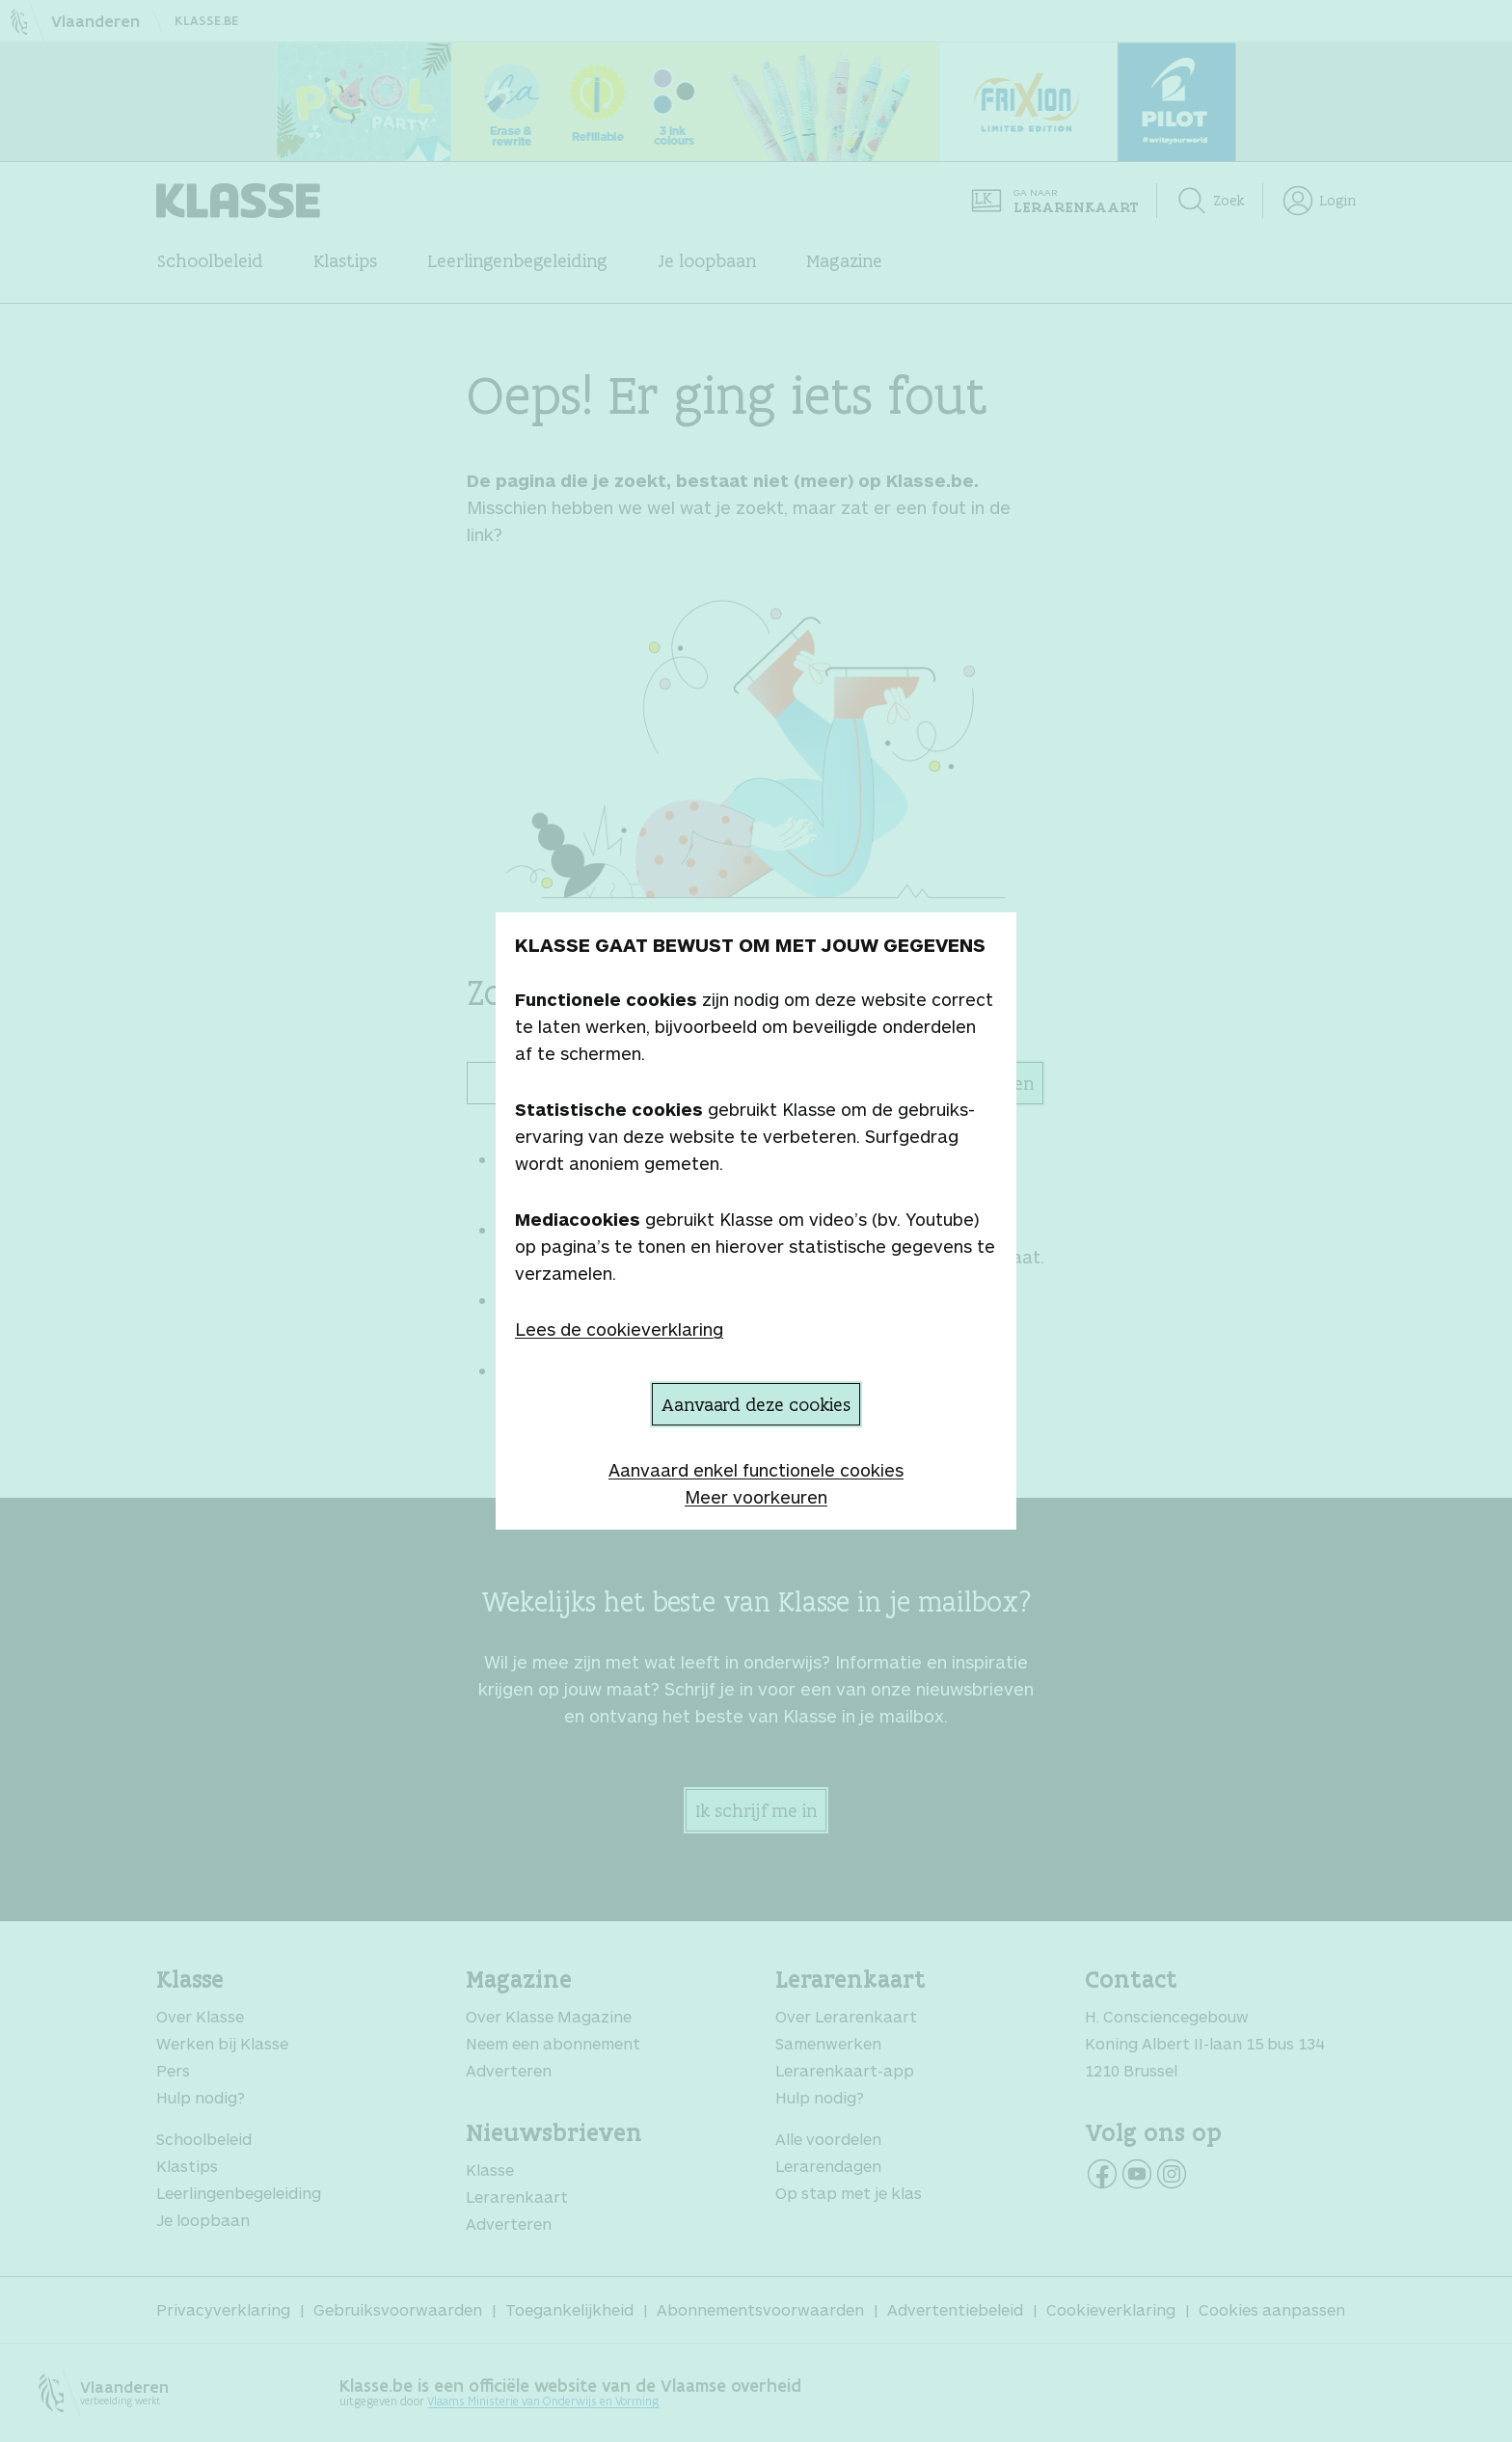 The image size is (1512, 2442). Describe the element at coordinates (756, 1496) in the screenshot. I see `Meer voorkeuren` at that location.